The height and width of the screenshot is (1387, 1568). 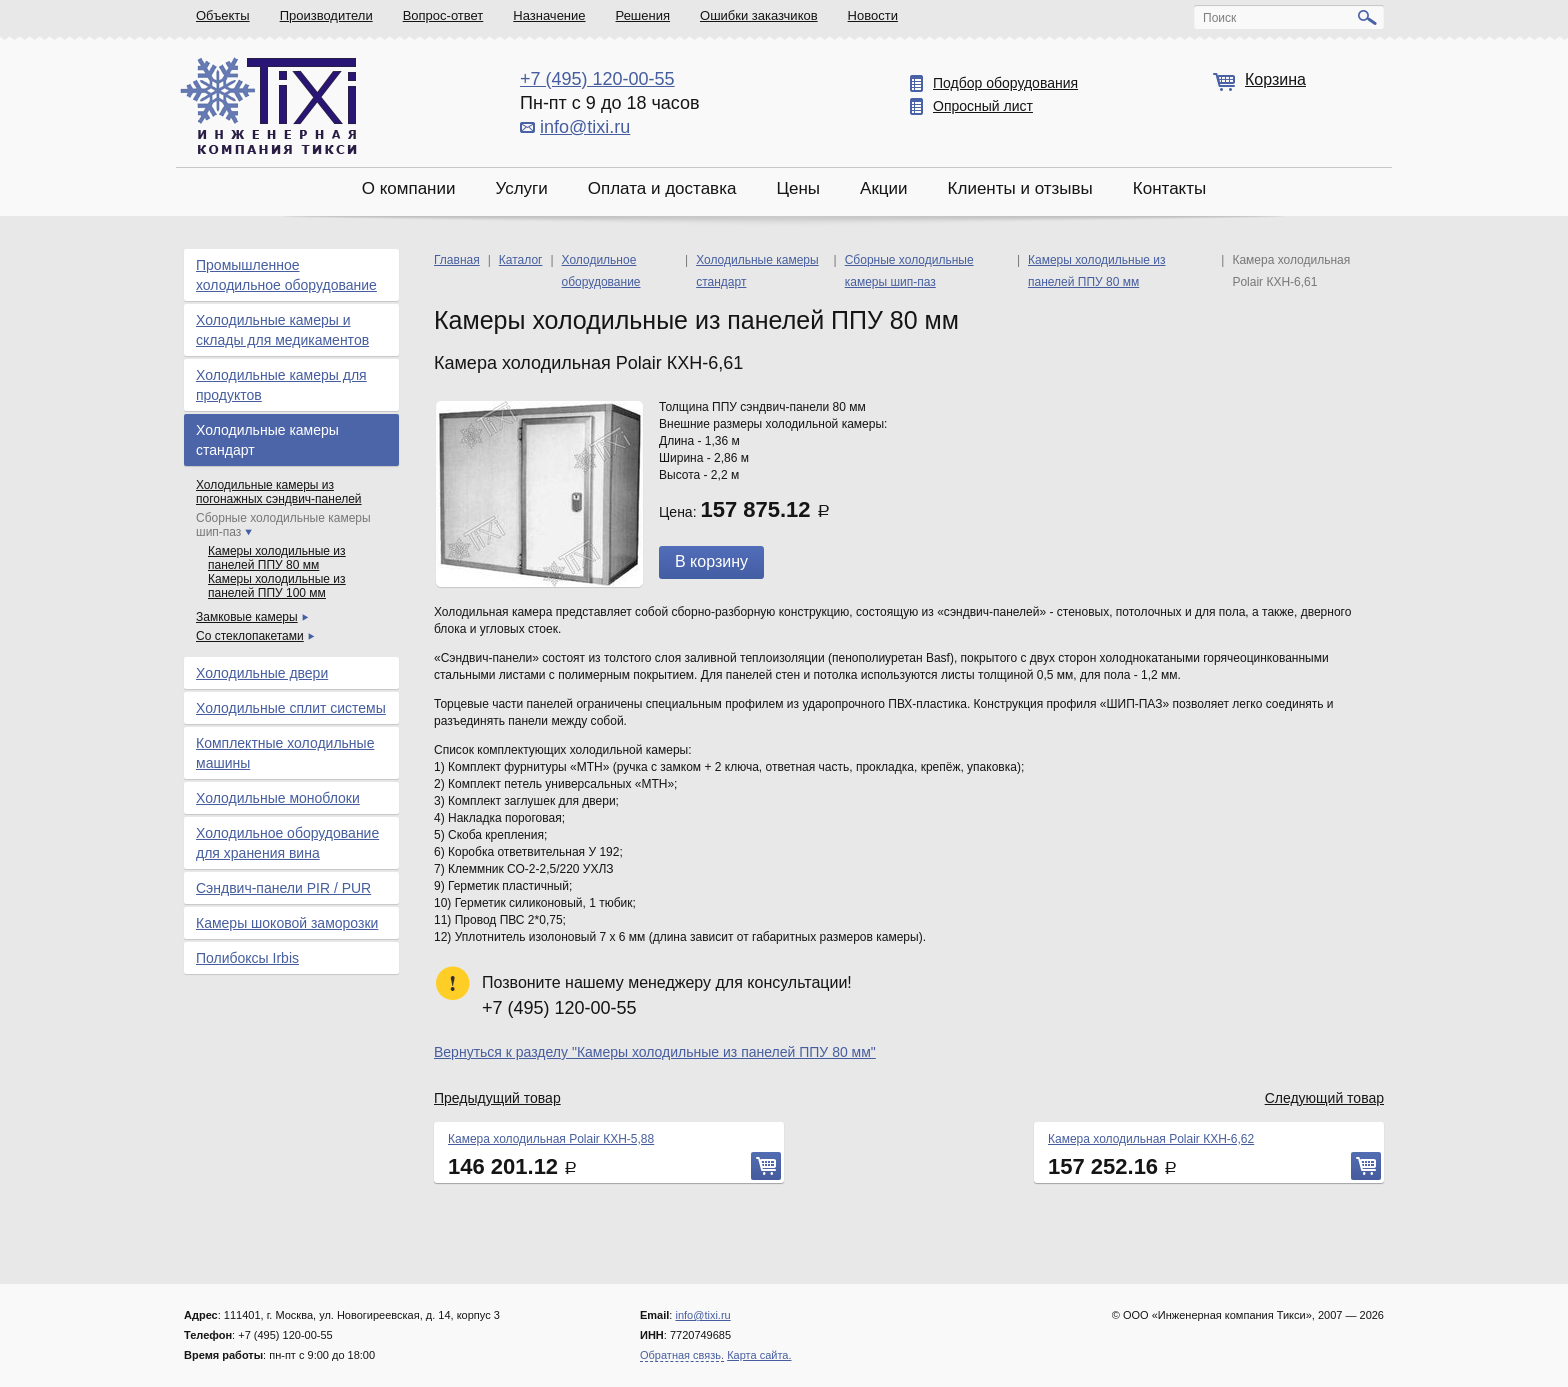 What do you see at coordinates (262, 673) in the screenshot?
I see `Холодильные двери` at bounding box center [262, 673].